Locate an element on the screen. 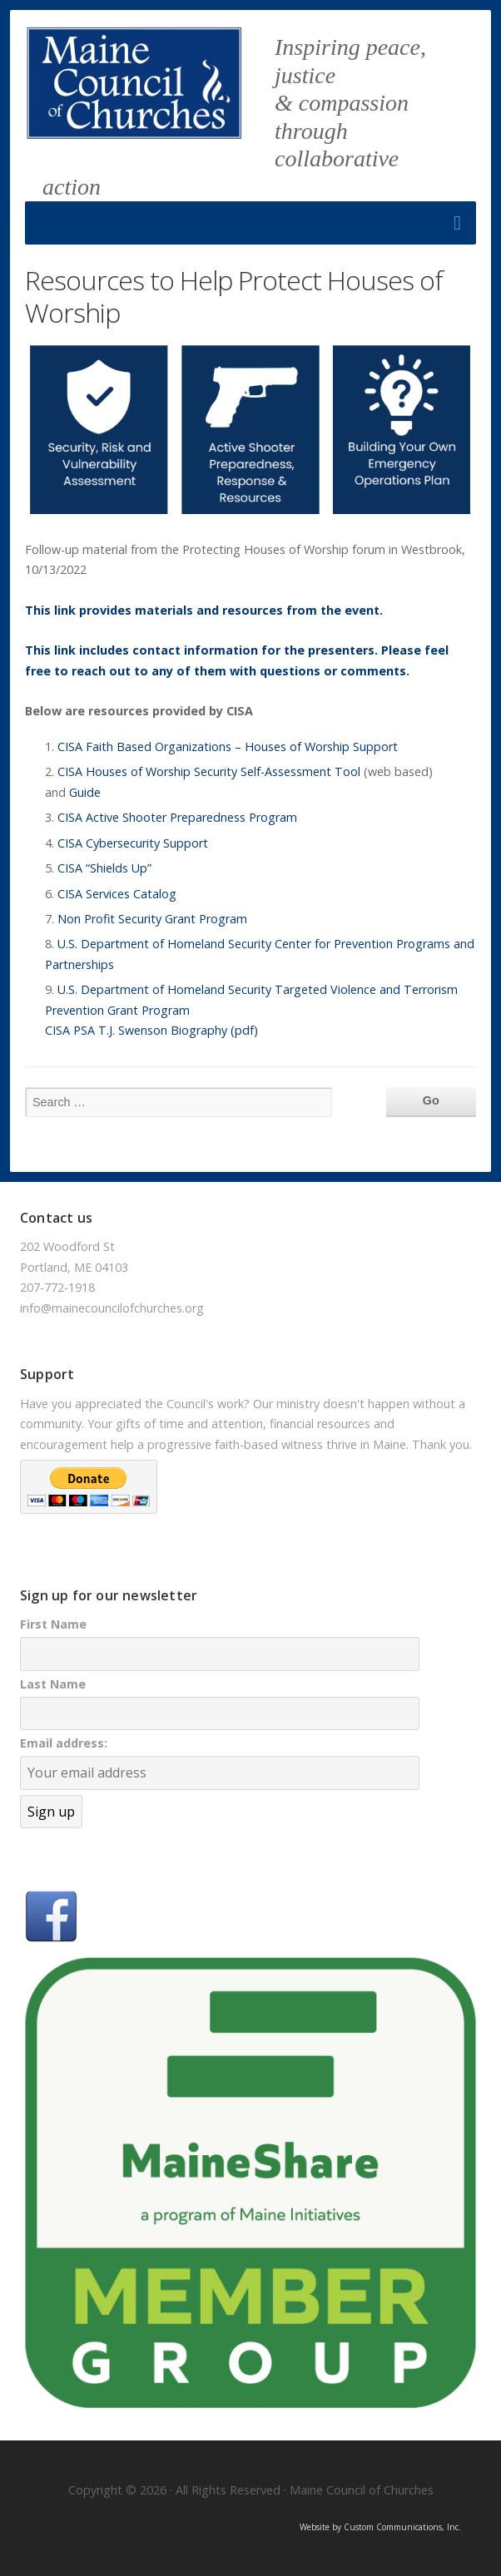 This screenshot has height=2576, width=501. First Name is located at coordinates (53, 1624).